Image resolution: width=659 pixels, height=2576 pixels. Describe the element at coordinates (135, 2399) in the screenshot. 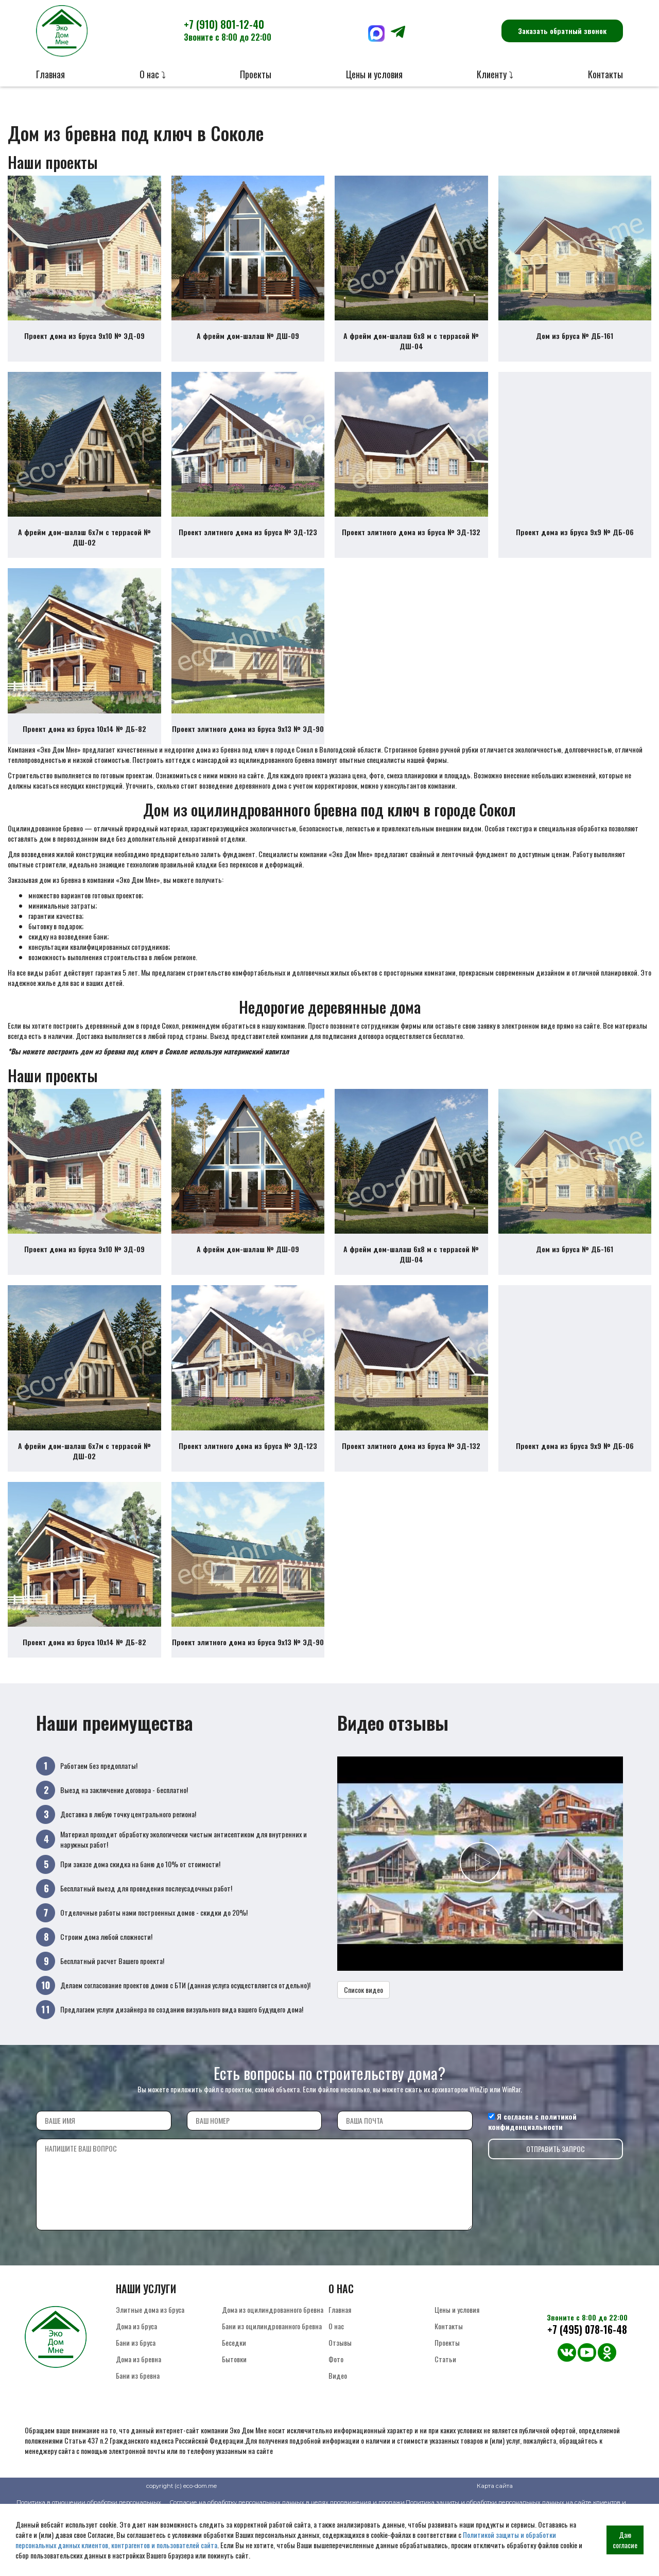

I see `Бани из бруса` at that location.